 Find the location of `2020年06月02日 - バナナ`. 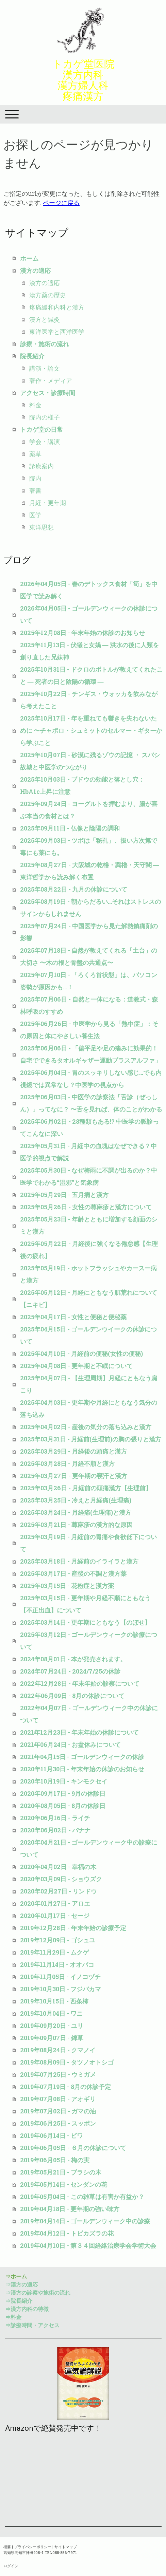

2020年06月02日 - バナナ is located at coordinates (55, 1830).